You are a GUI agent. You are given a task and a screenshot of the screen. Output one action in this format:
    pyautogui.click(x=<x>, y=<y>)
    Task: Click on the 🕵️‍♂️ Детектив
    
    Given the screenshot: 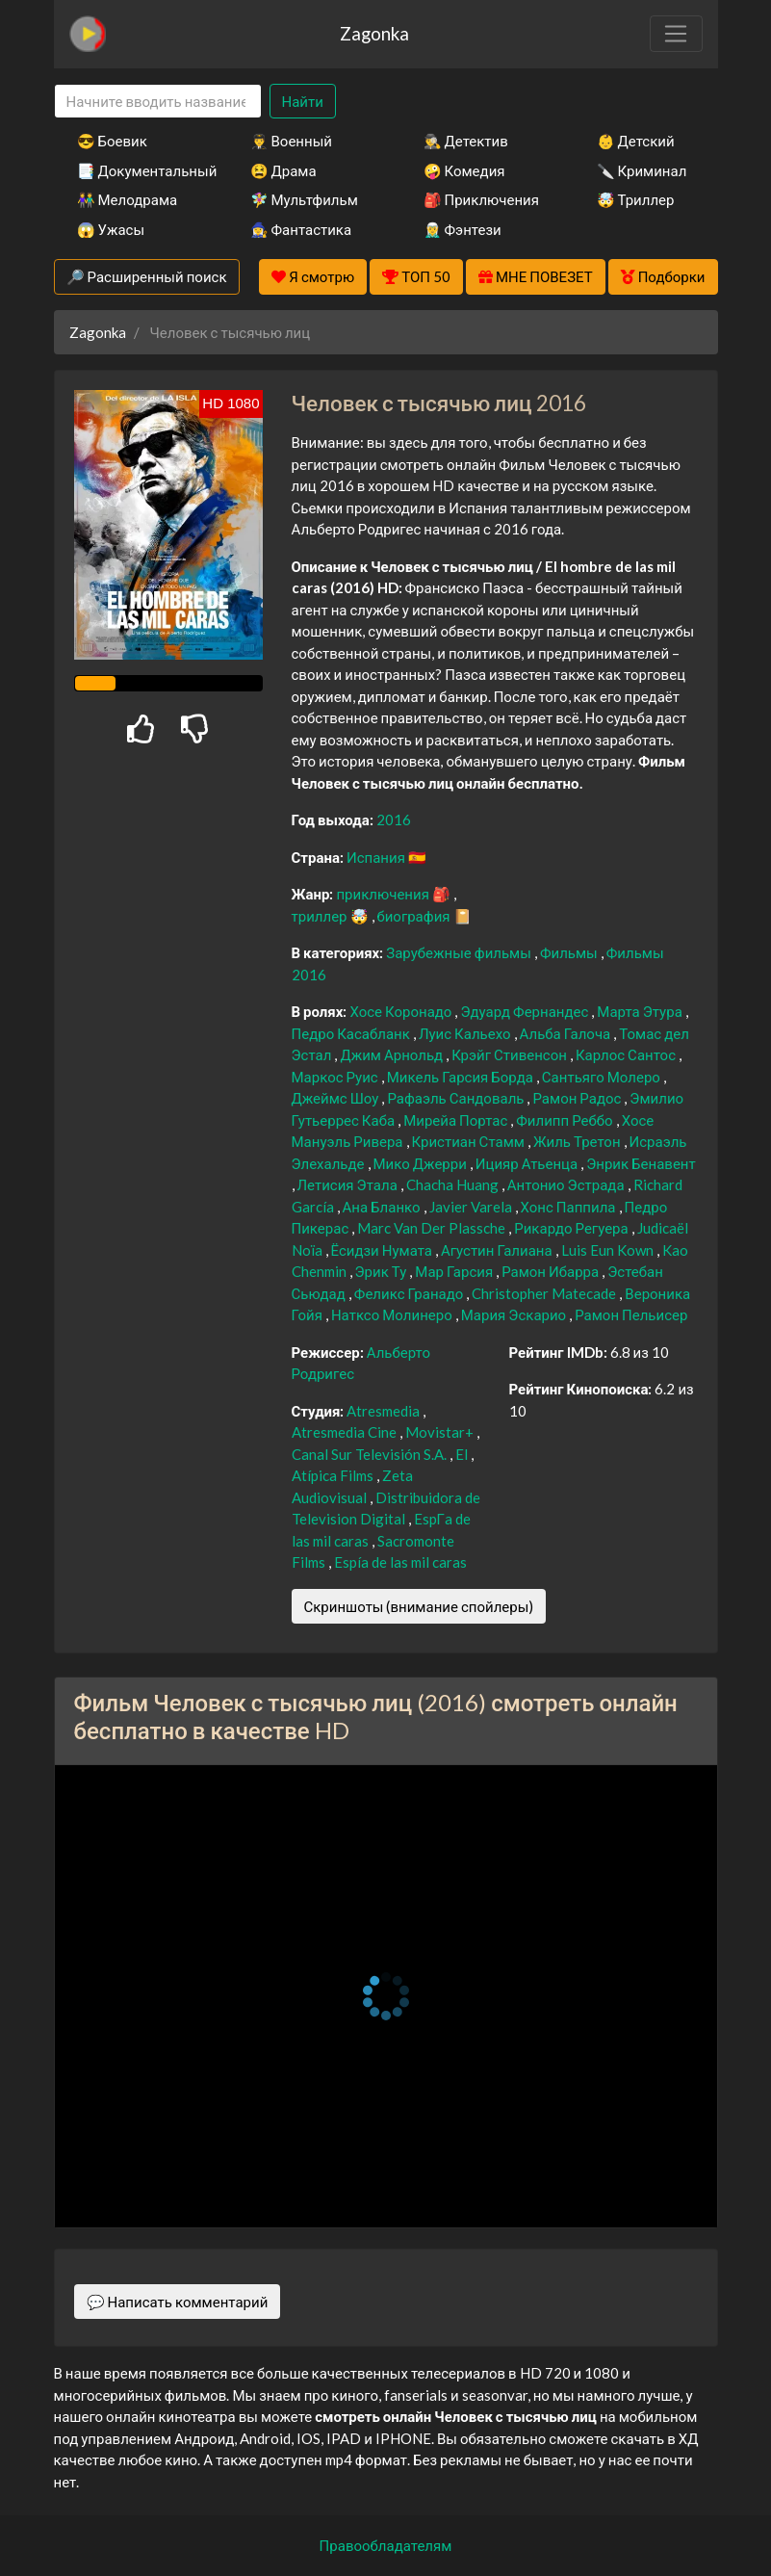 What is the action you would take?
    pyautogui.click(x=466, y=140)
    